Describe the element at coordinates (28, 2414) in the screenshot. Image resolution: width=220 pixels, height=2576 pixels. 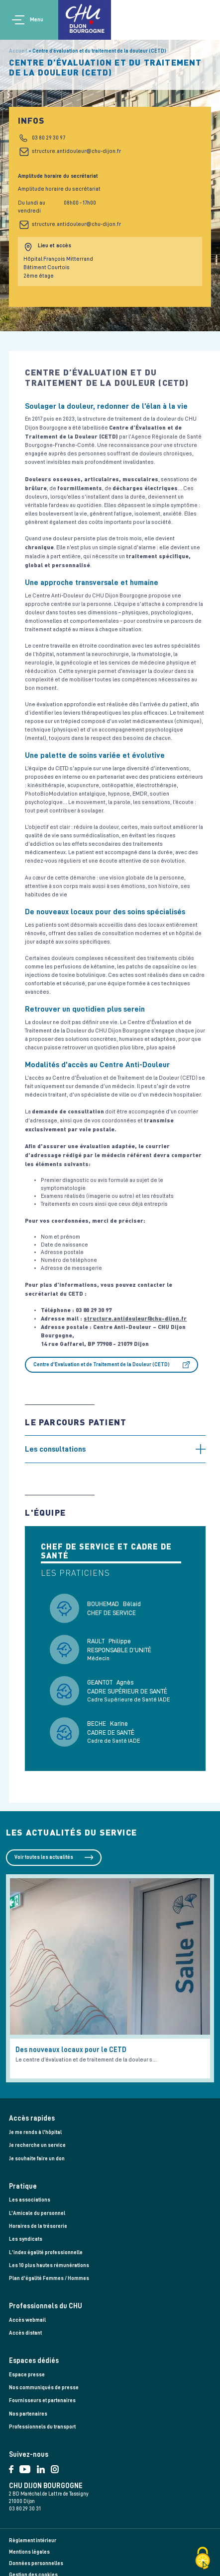
I see `Nos partenaires` at that location.